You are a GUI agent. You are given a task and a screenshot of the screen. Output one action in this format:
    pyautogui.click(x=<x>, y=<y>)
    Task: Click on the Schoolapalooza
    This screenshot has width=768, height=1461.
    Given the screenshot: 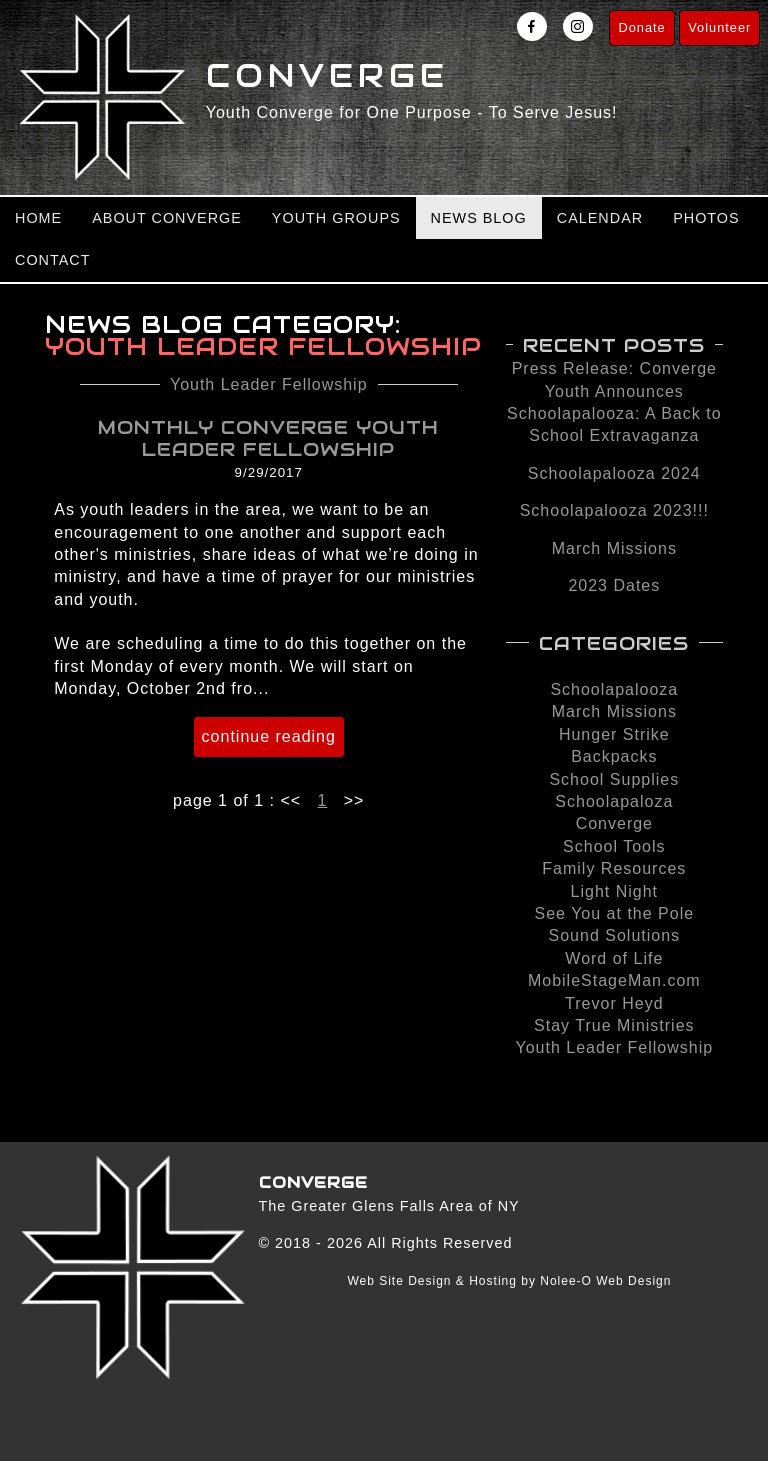 What is the action you would take?
    pyautogui.click(x=614, y=689)
    